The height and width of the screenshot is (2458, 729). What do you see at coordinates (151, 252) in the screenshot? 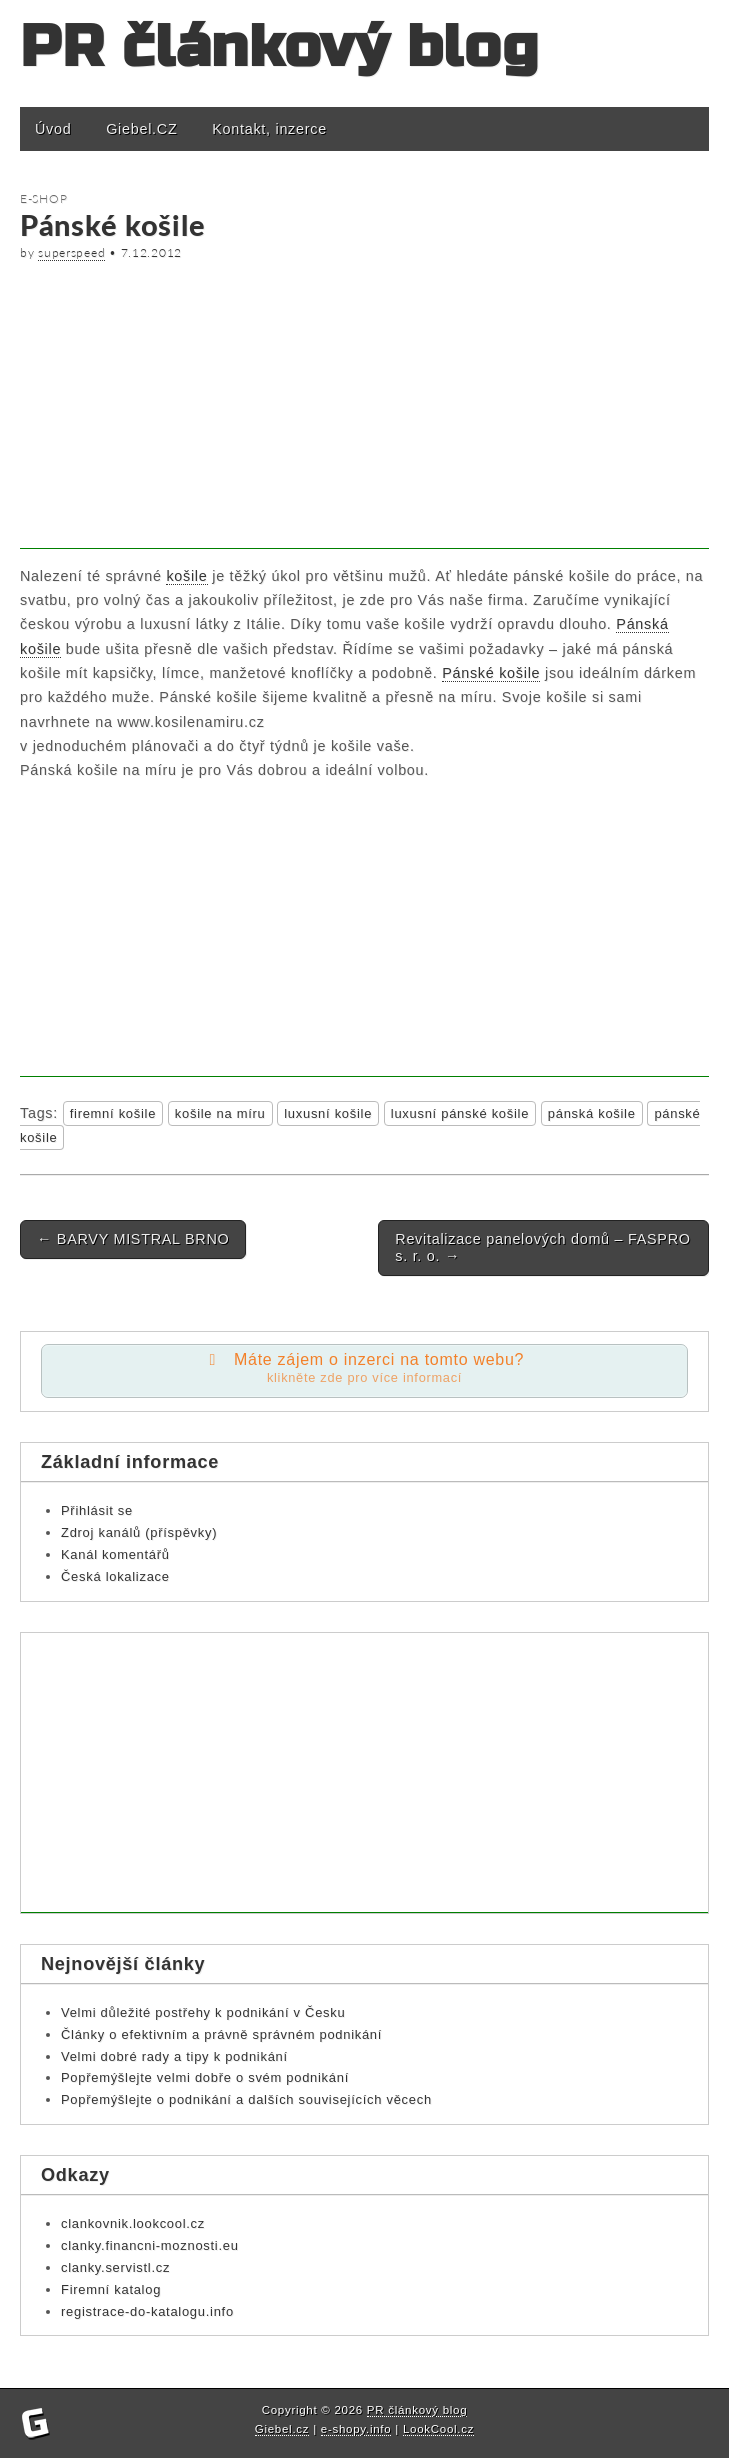
I see `7.12.2012` at bounding box center [151, 252].